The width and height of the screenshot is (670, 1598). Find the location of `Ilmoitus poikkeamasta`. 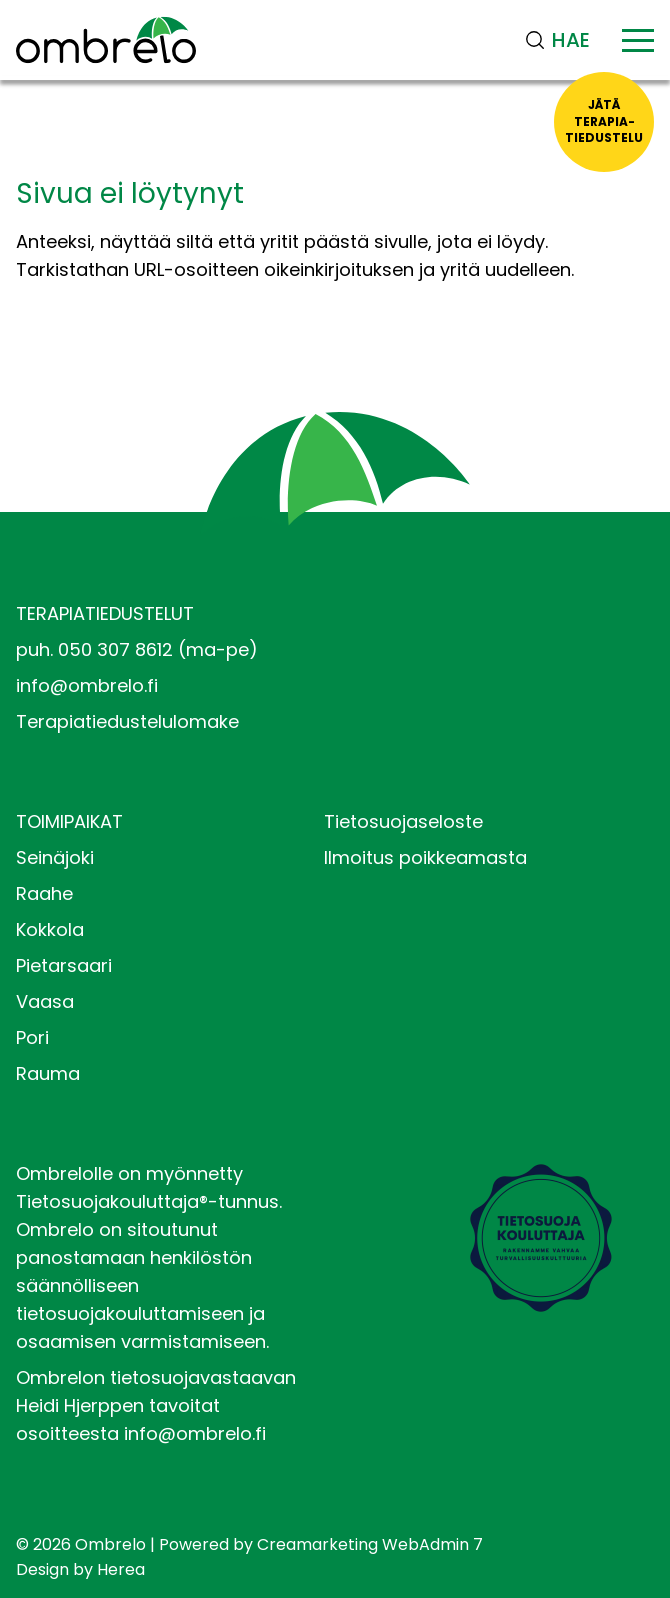

Ilmoitus poikkeamasta is located at coordinates (425, 857).